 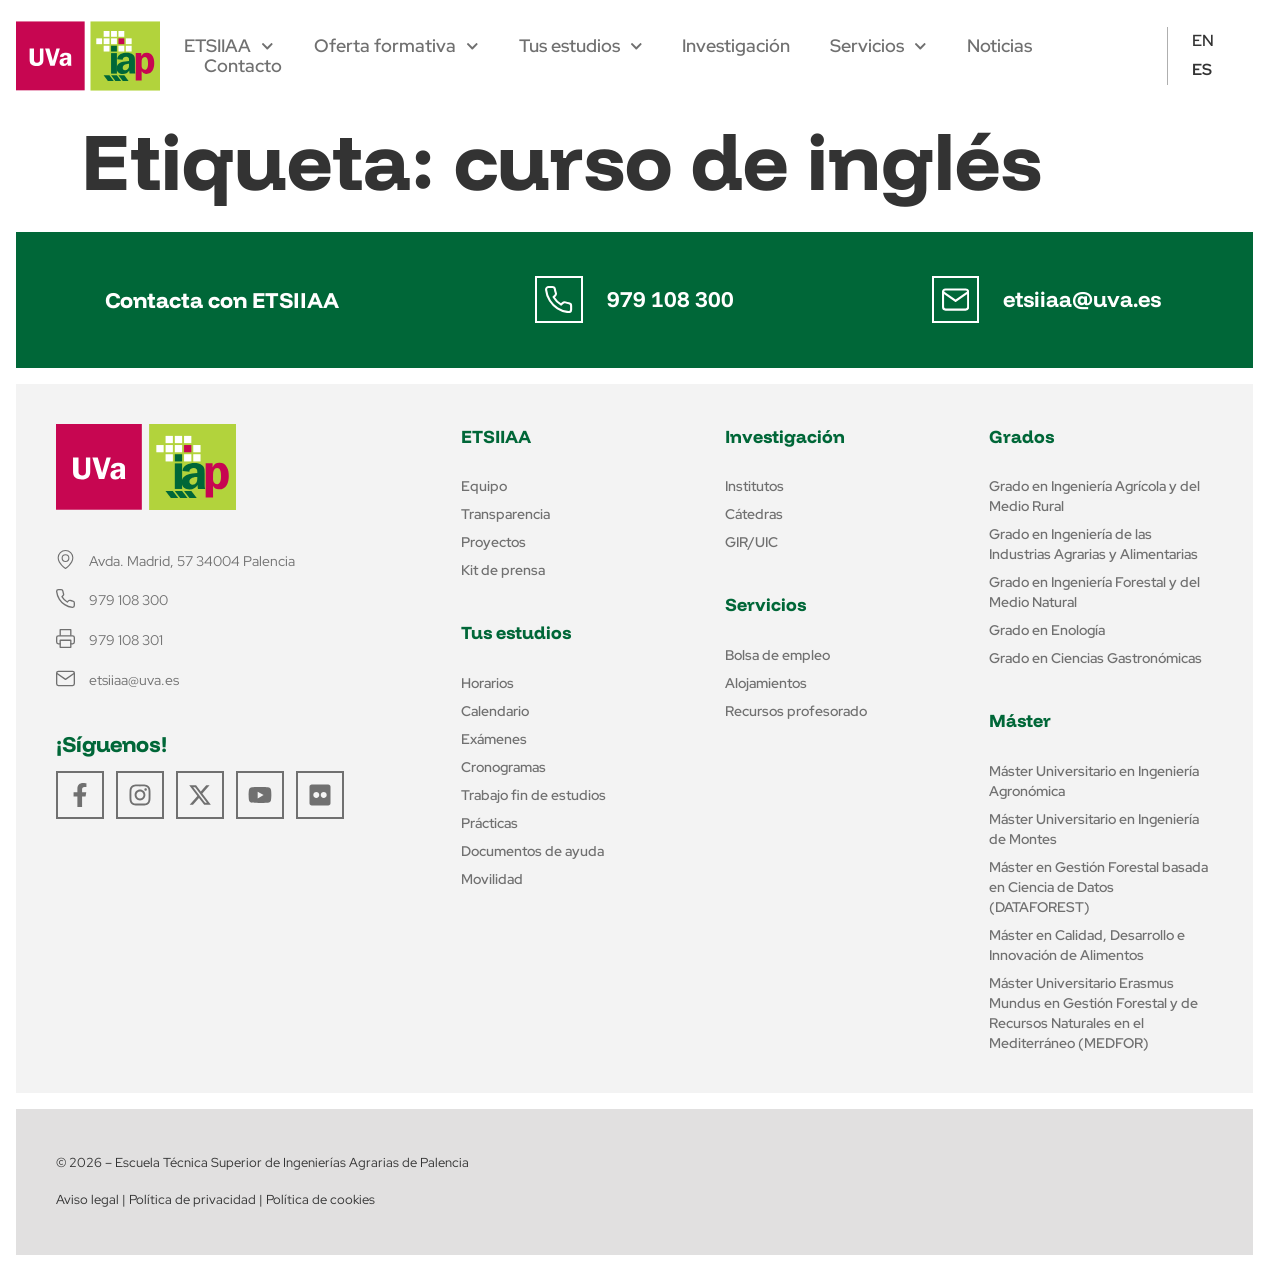 What do you see at coordinates (777, 655) in the screenshot?
I see `Bolsa de empleo` at bounding box center [777, 655].